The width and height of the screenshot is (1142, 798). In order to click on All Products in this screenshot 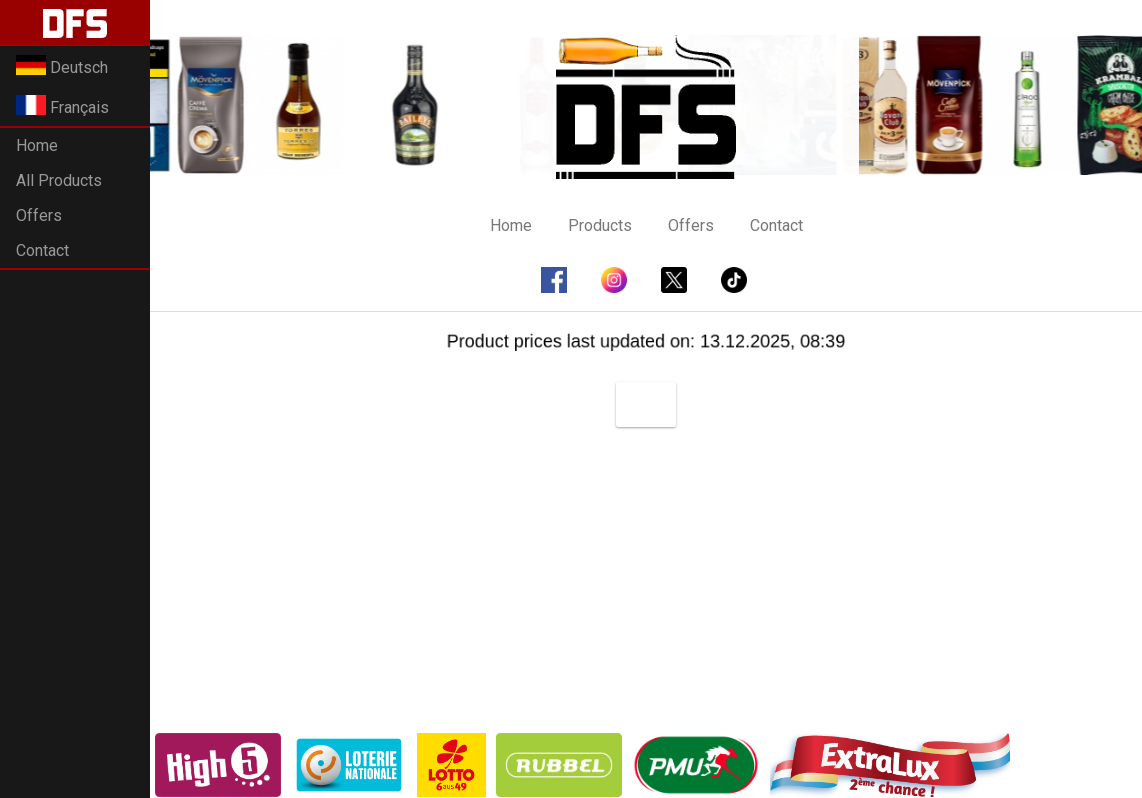, I will do `click(59, 180)`.